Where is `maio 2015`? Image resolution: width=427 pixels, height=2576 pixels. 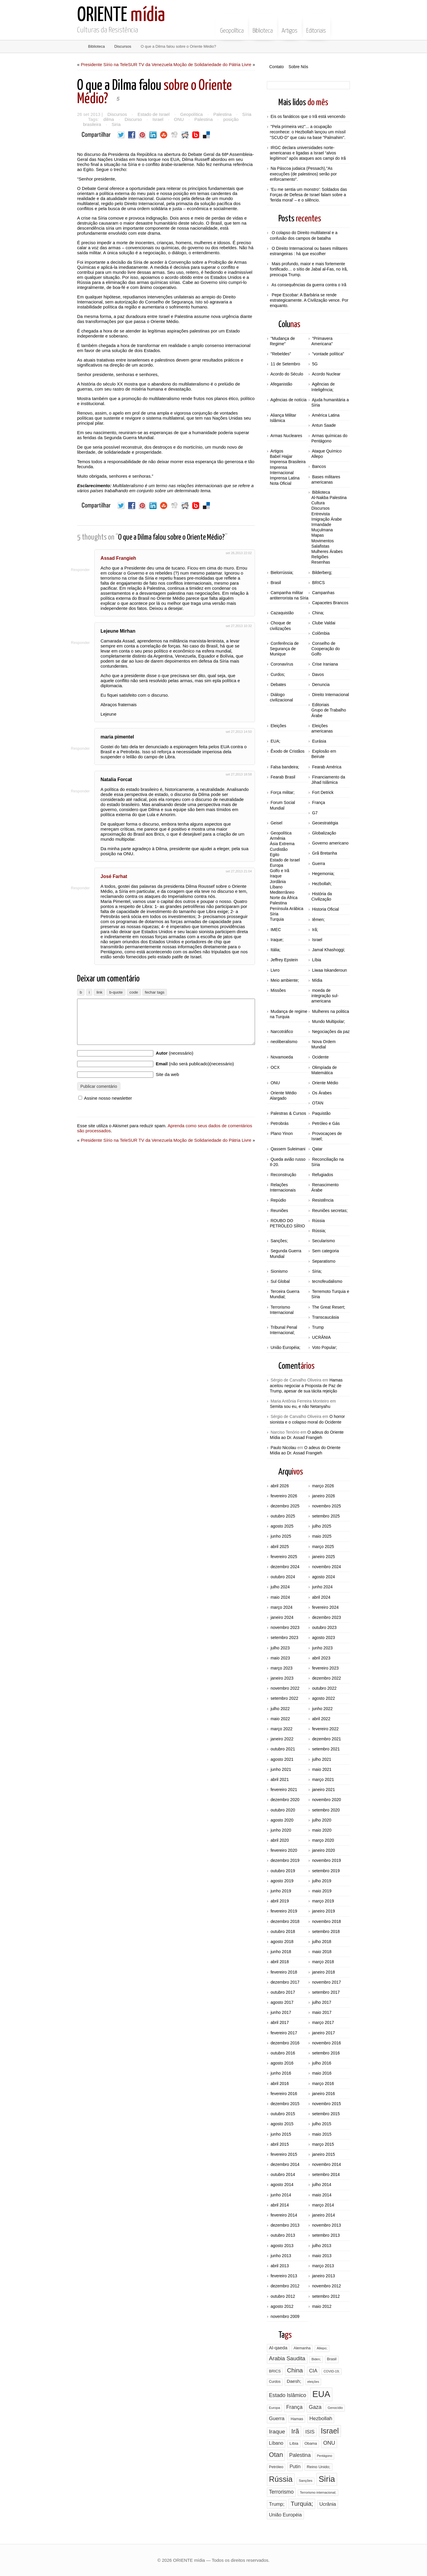 maio 2015 is located at coordinates (321, 2134).